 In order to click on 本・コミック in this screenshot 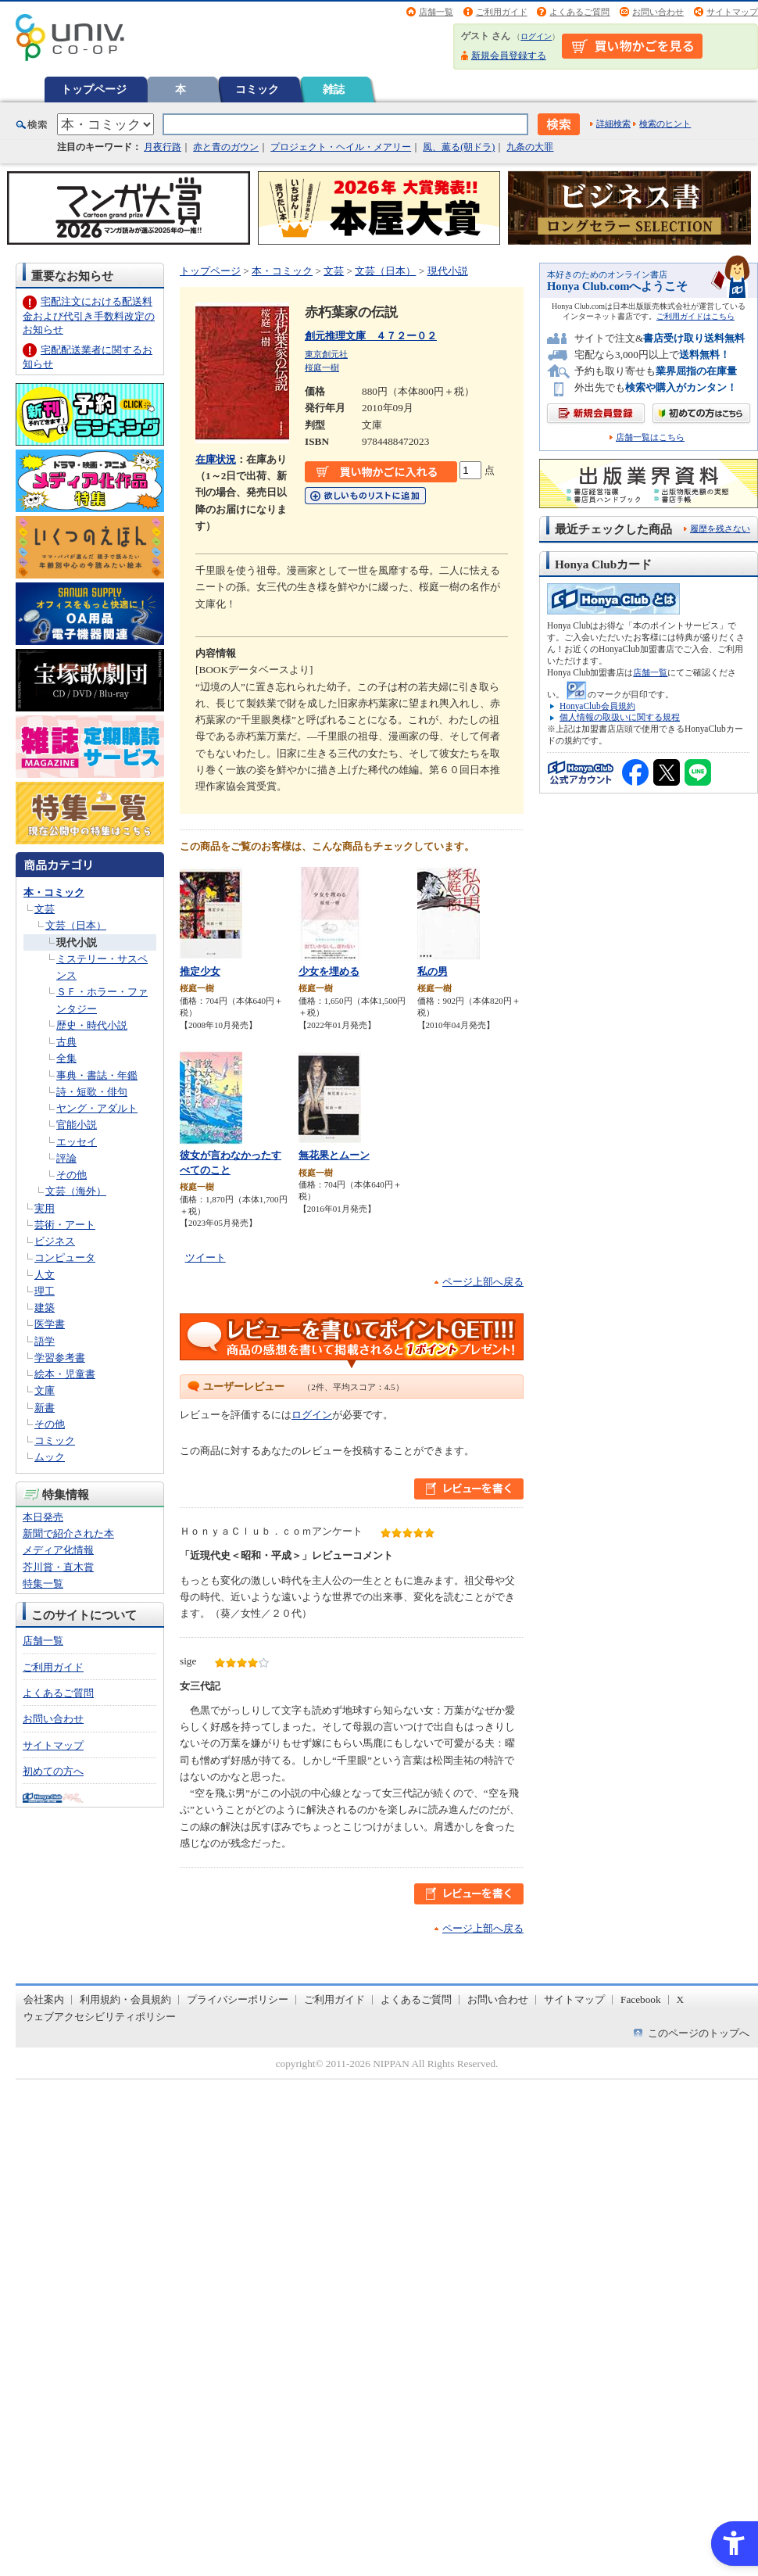, I will do `click(53, 892)`.